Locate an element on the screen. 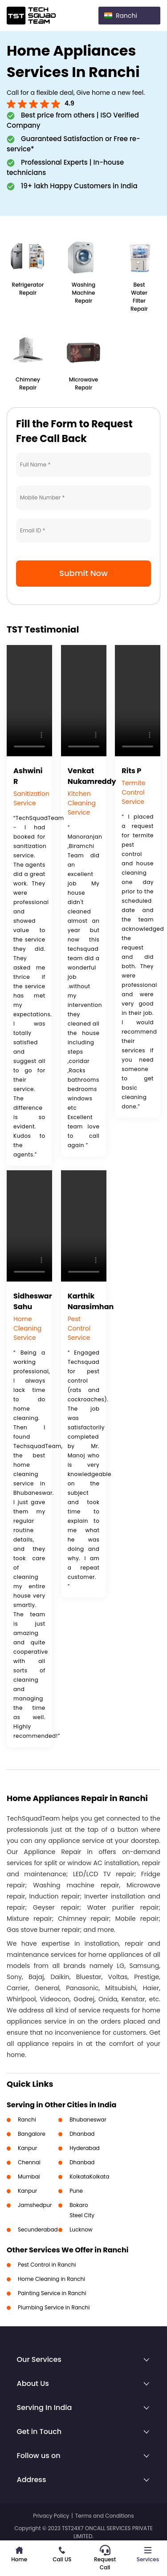  Painting Service in Ranchi is located at coordinates (52, 2293).